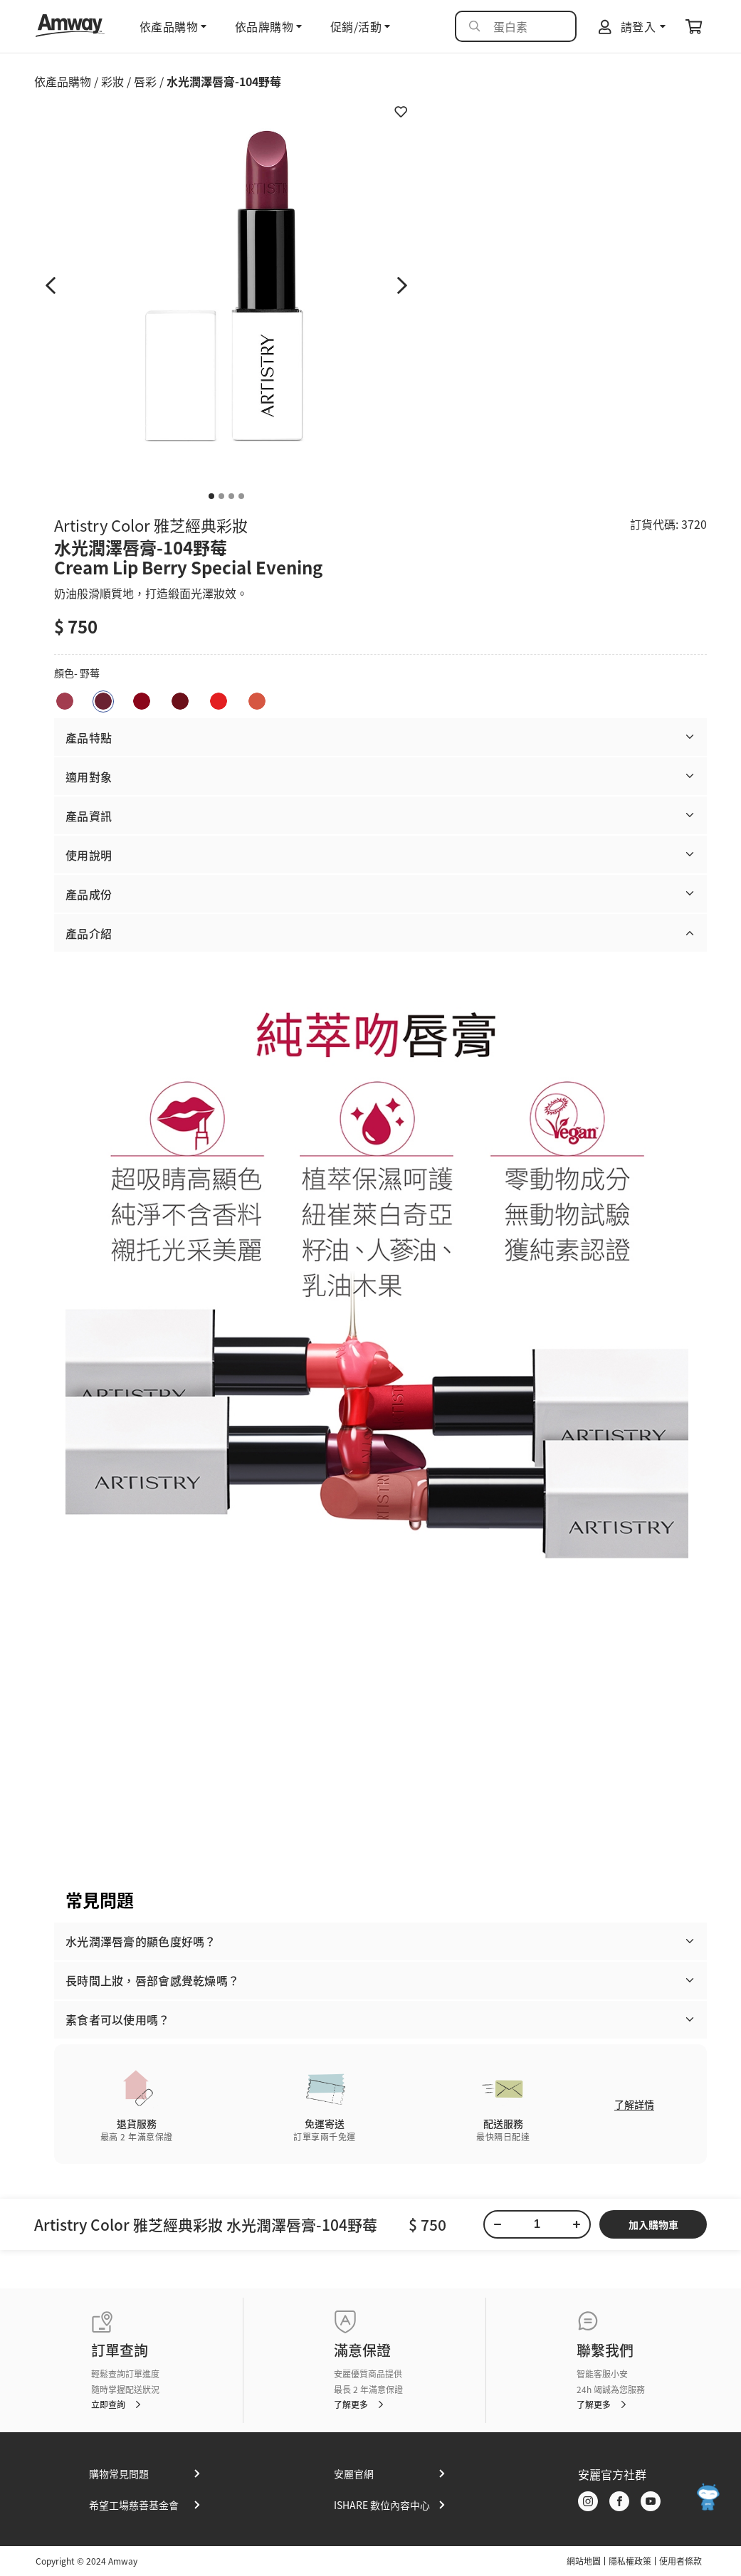 This screenshot has height=2576, width=741. Describe the element at coordinates (630, 2561) in the screenshot. I see `隱私權政策` at that location.